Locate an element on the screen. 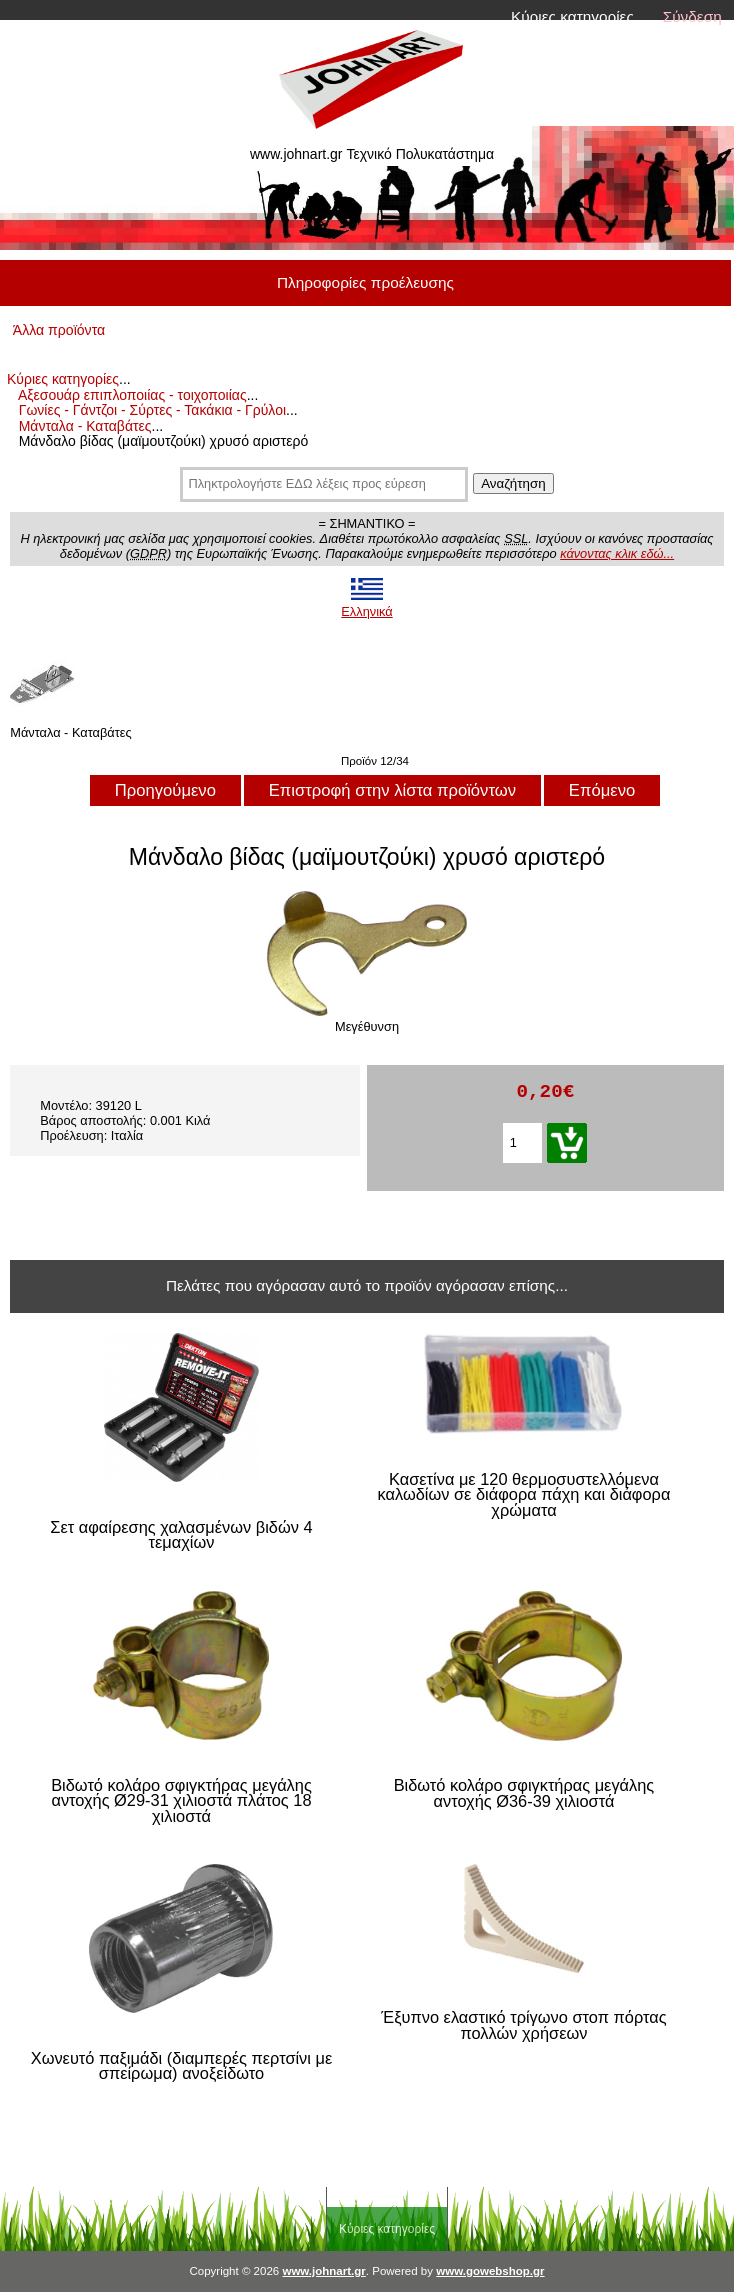 This screenshot has width=734, height=2293. Έξυπνο ελαστικό τρίγωνο στοπ πόρτας πολλών χρήσεων is located at coordinates (523, 2025).